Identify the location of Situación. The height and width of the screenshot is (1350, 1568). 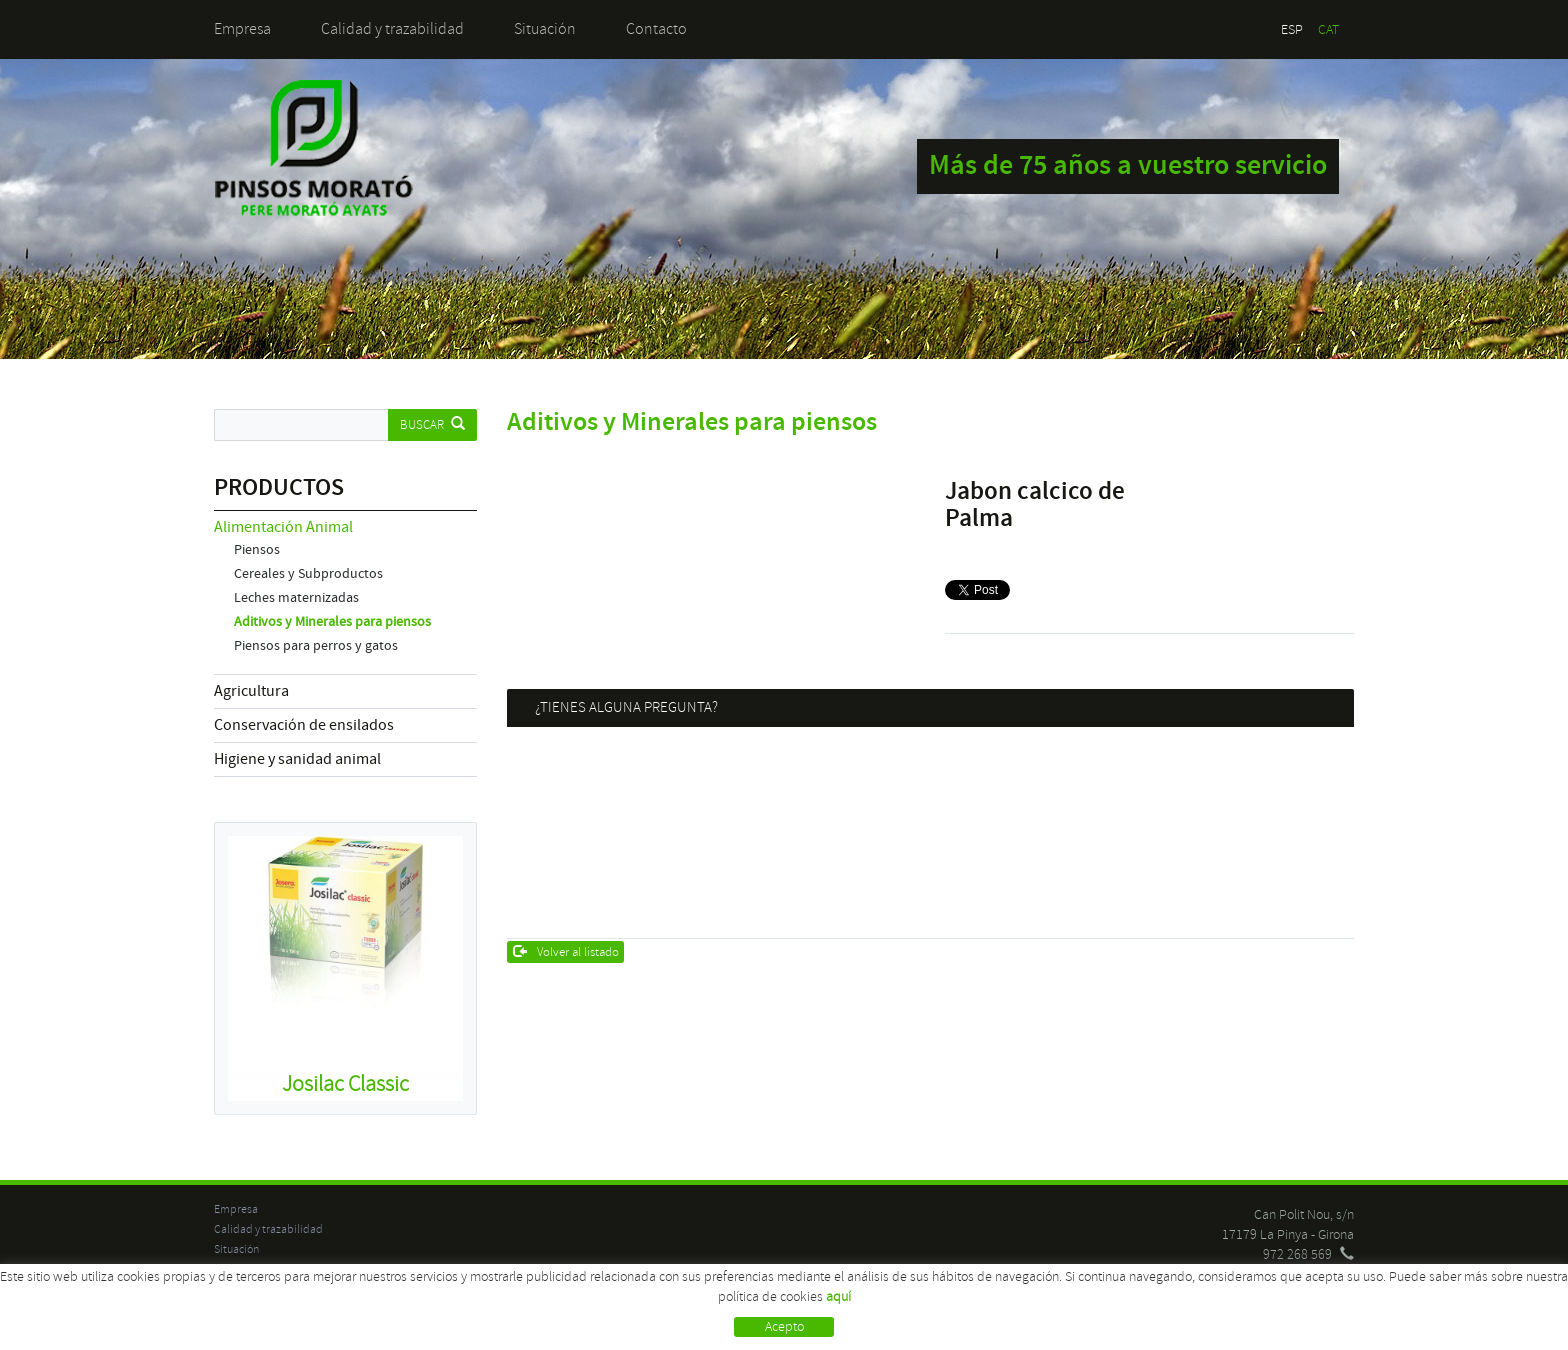
(545, 29).